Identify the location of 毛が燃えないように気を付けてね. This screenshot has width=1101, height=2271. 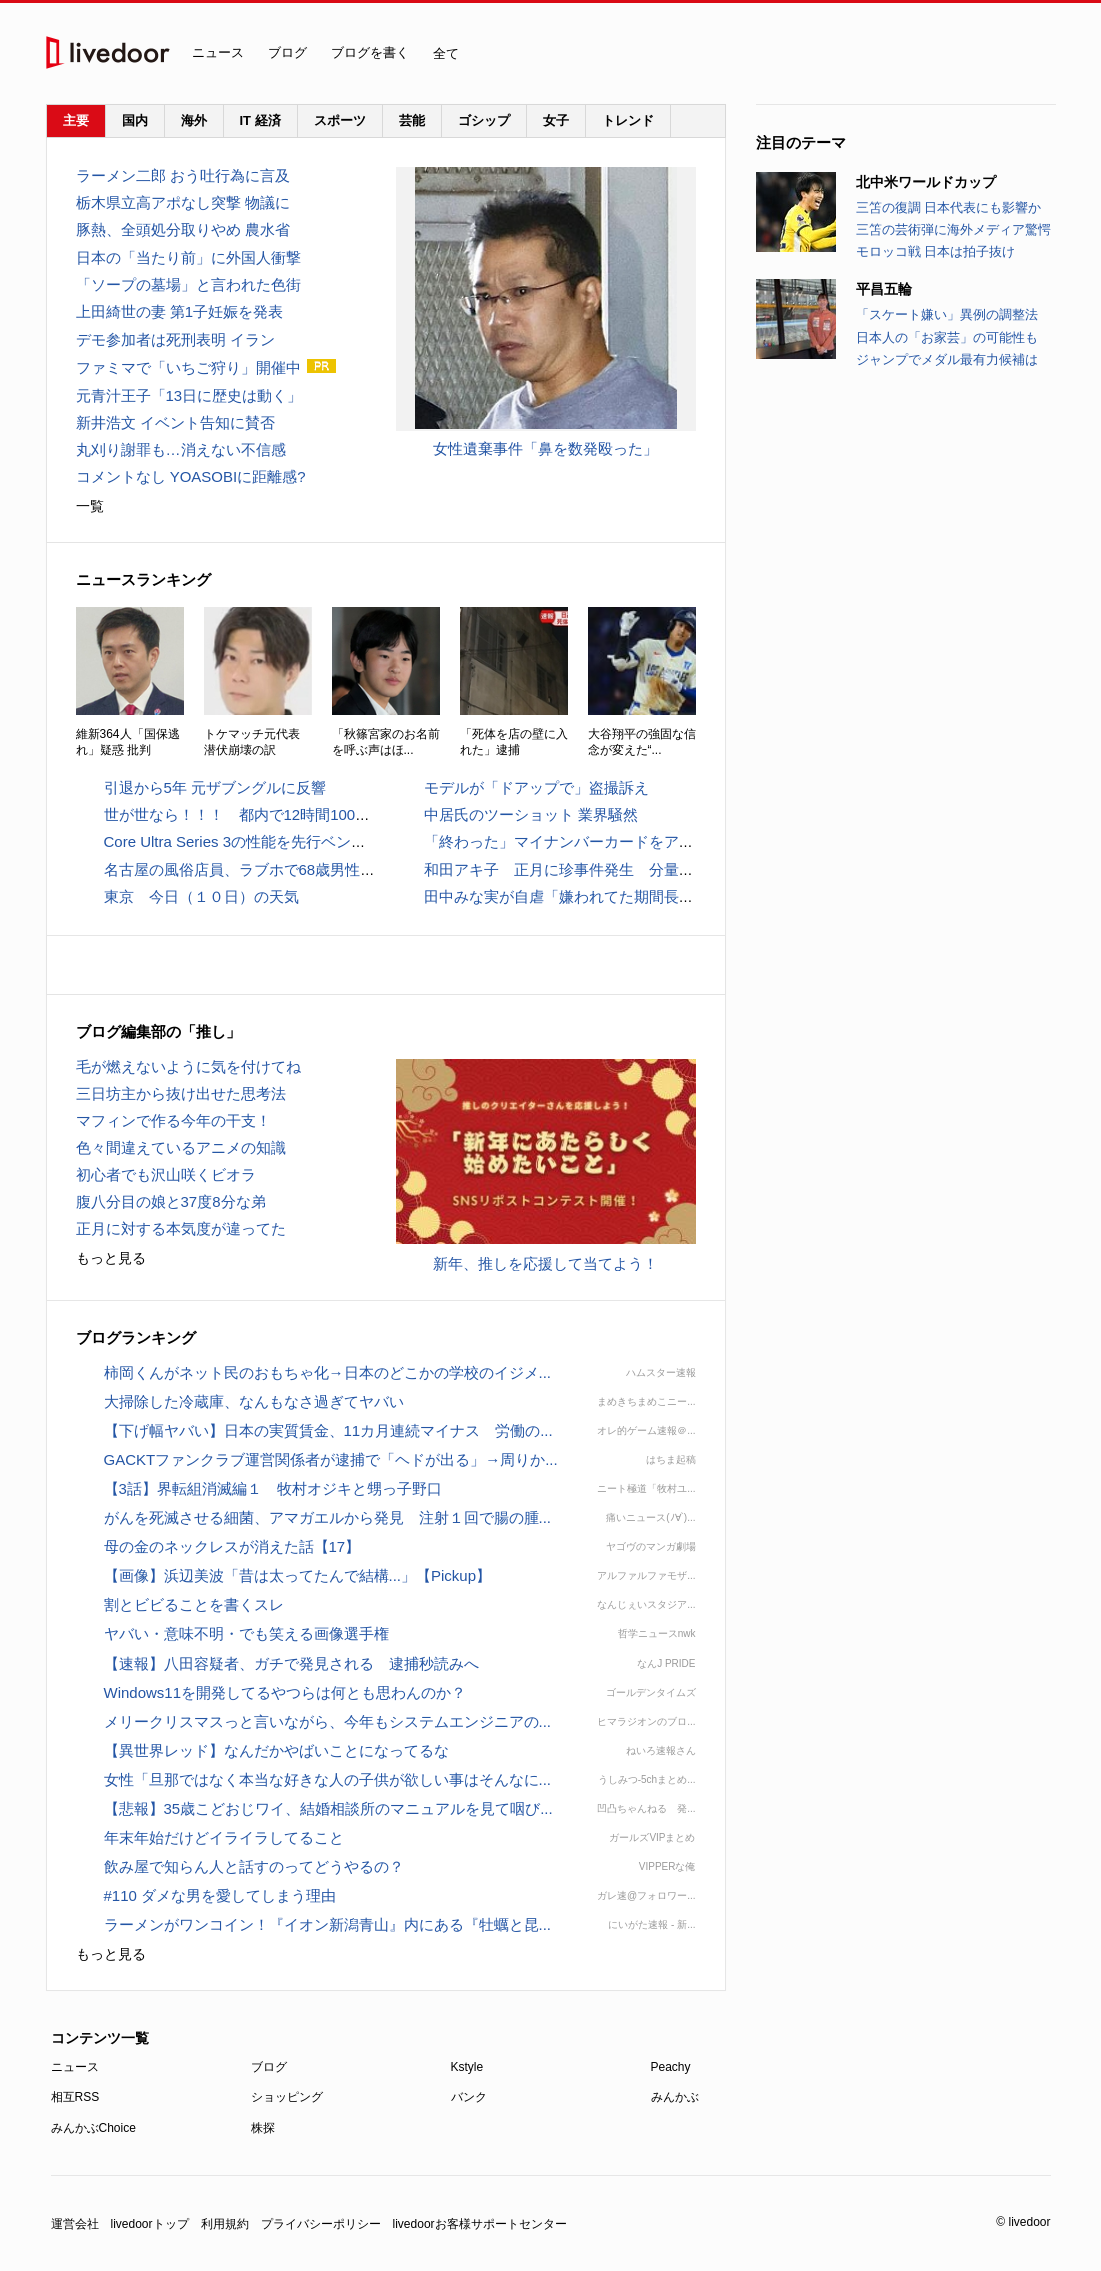
(188, 1066).